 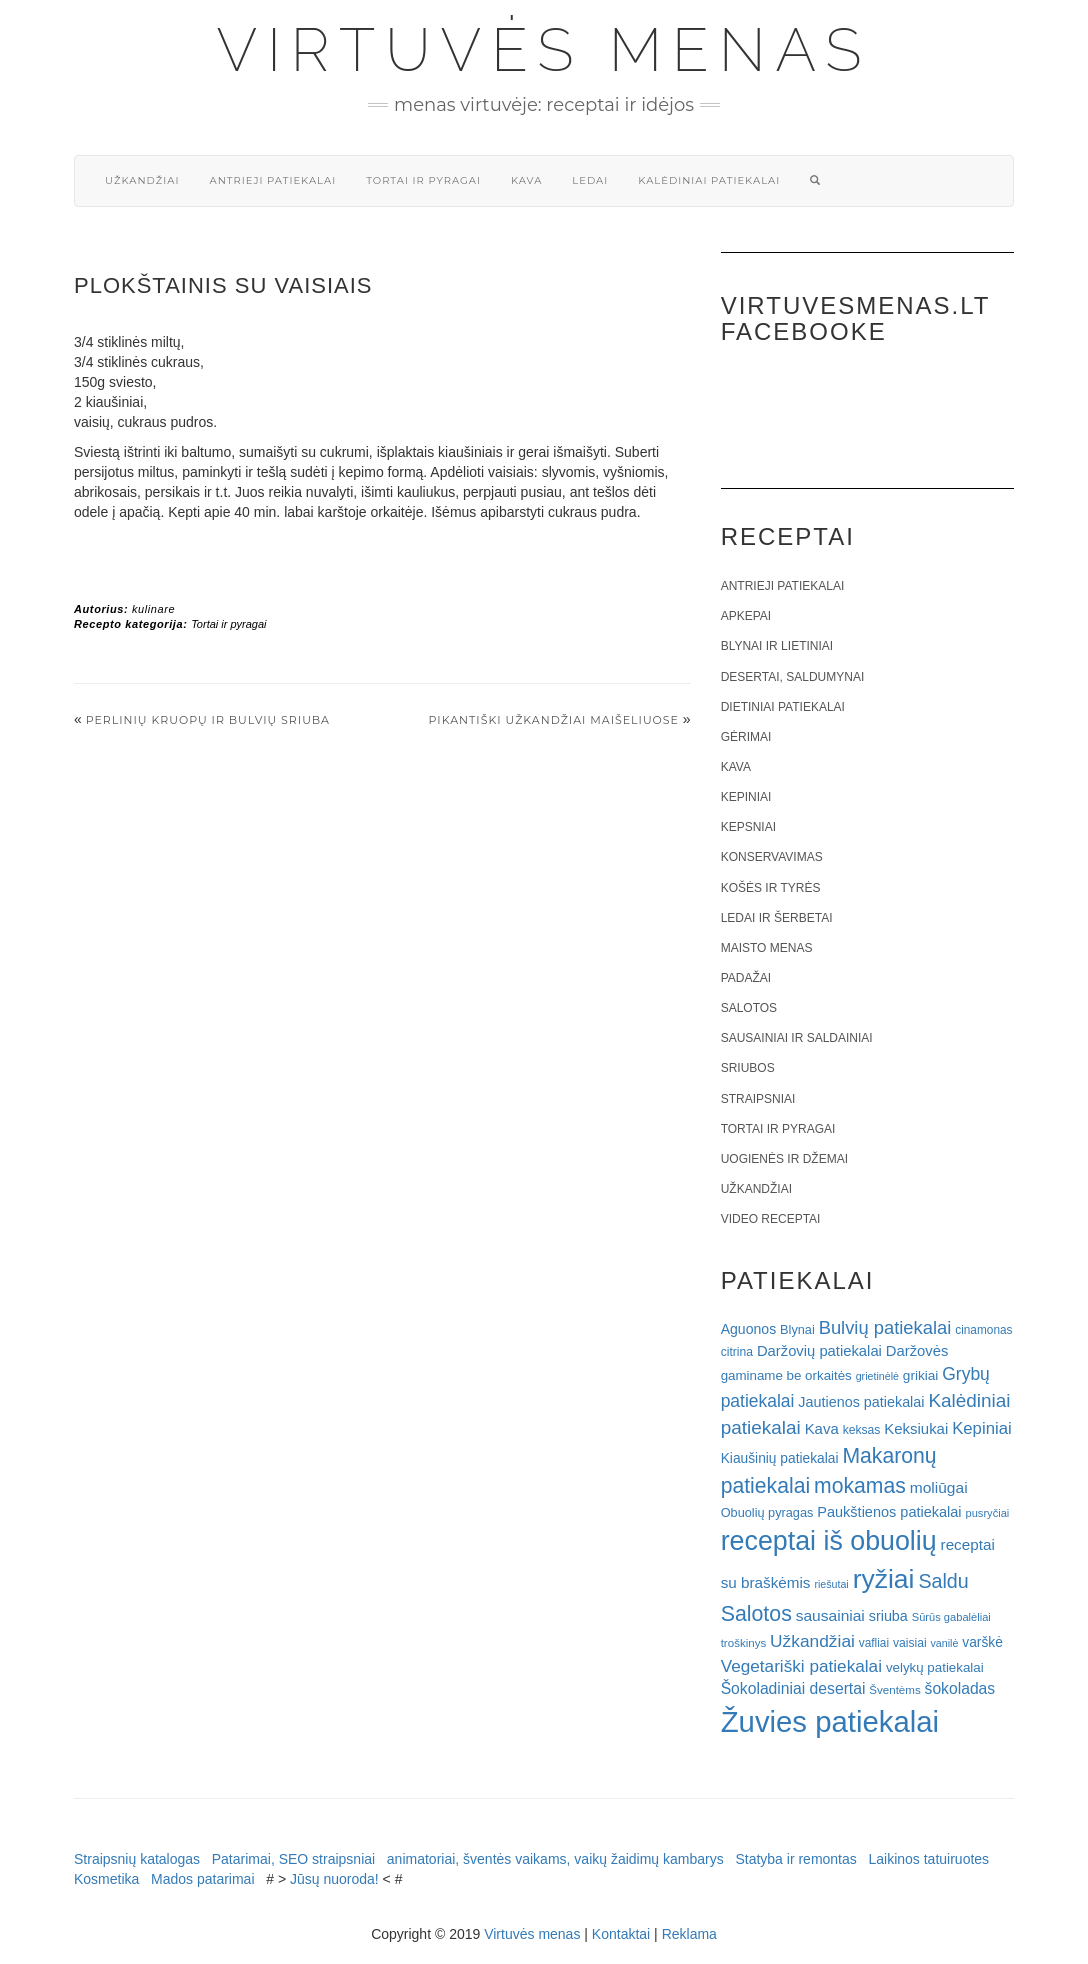 What do you see at coordinates (884, 1579) in the screenshot?
I see `ryžiai [ryžiai (186 elementai)]` at bounding box center [884, 1579].